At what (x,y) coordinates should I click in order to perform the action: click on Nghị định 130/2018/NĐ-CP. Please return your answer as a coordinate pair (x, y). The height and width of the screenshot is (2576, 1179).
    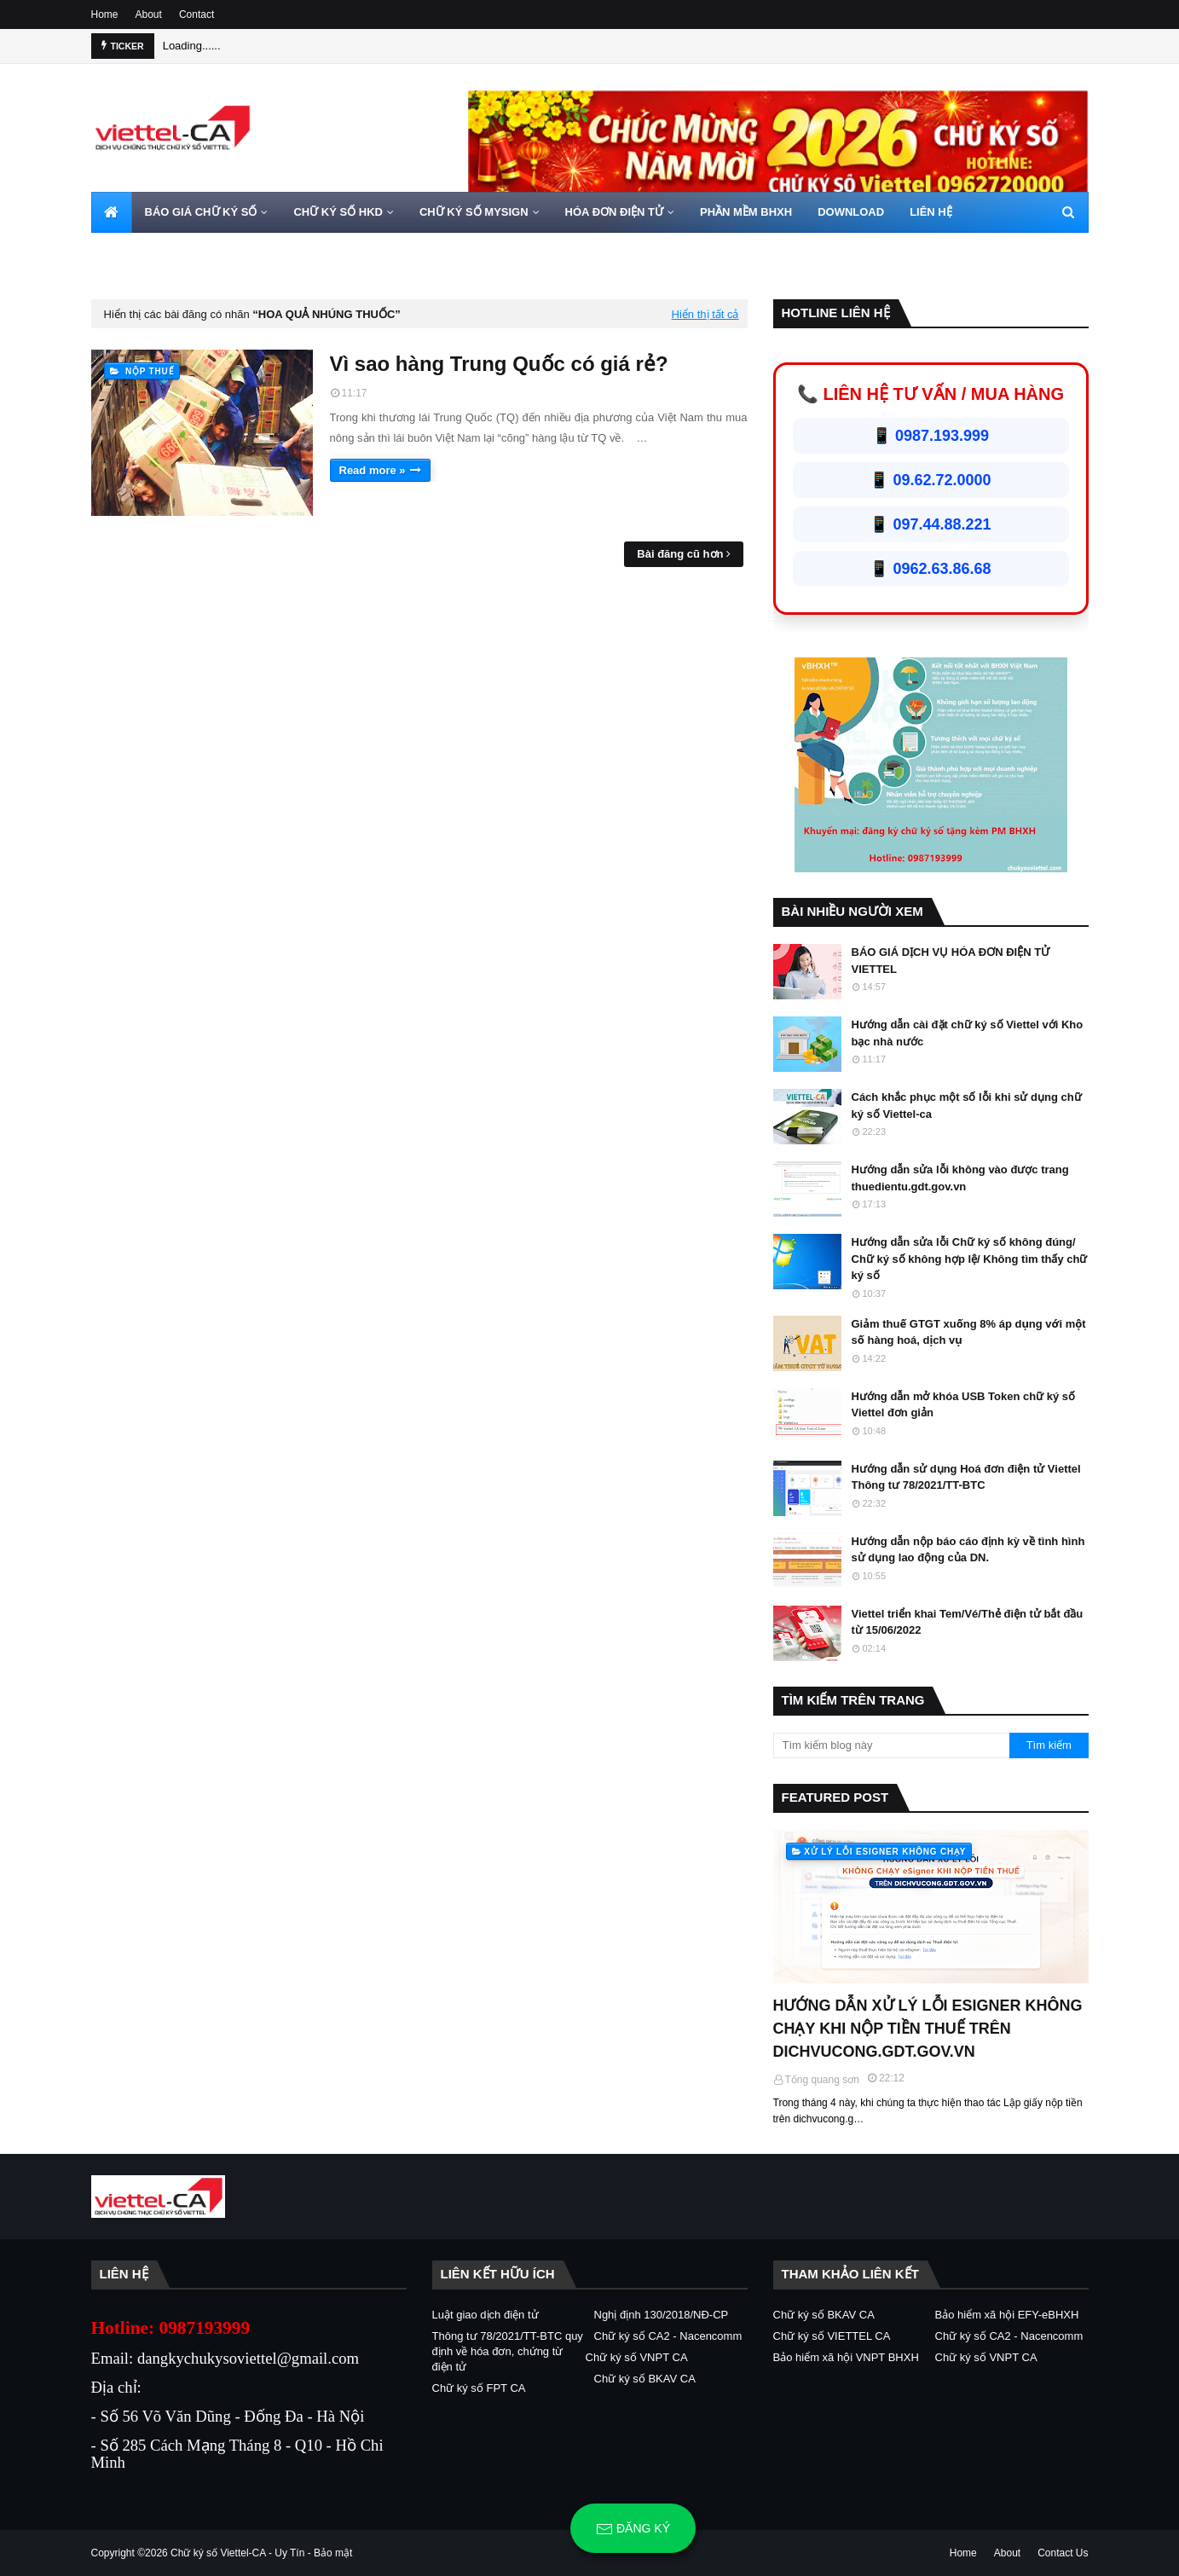
    Looking at the image, I should click on (661, 2314).